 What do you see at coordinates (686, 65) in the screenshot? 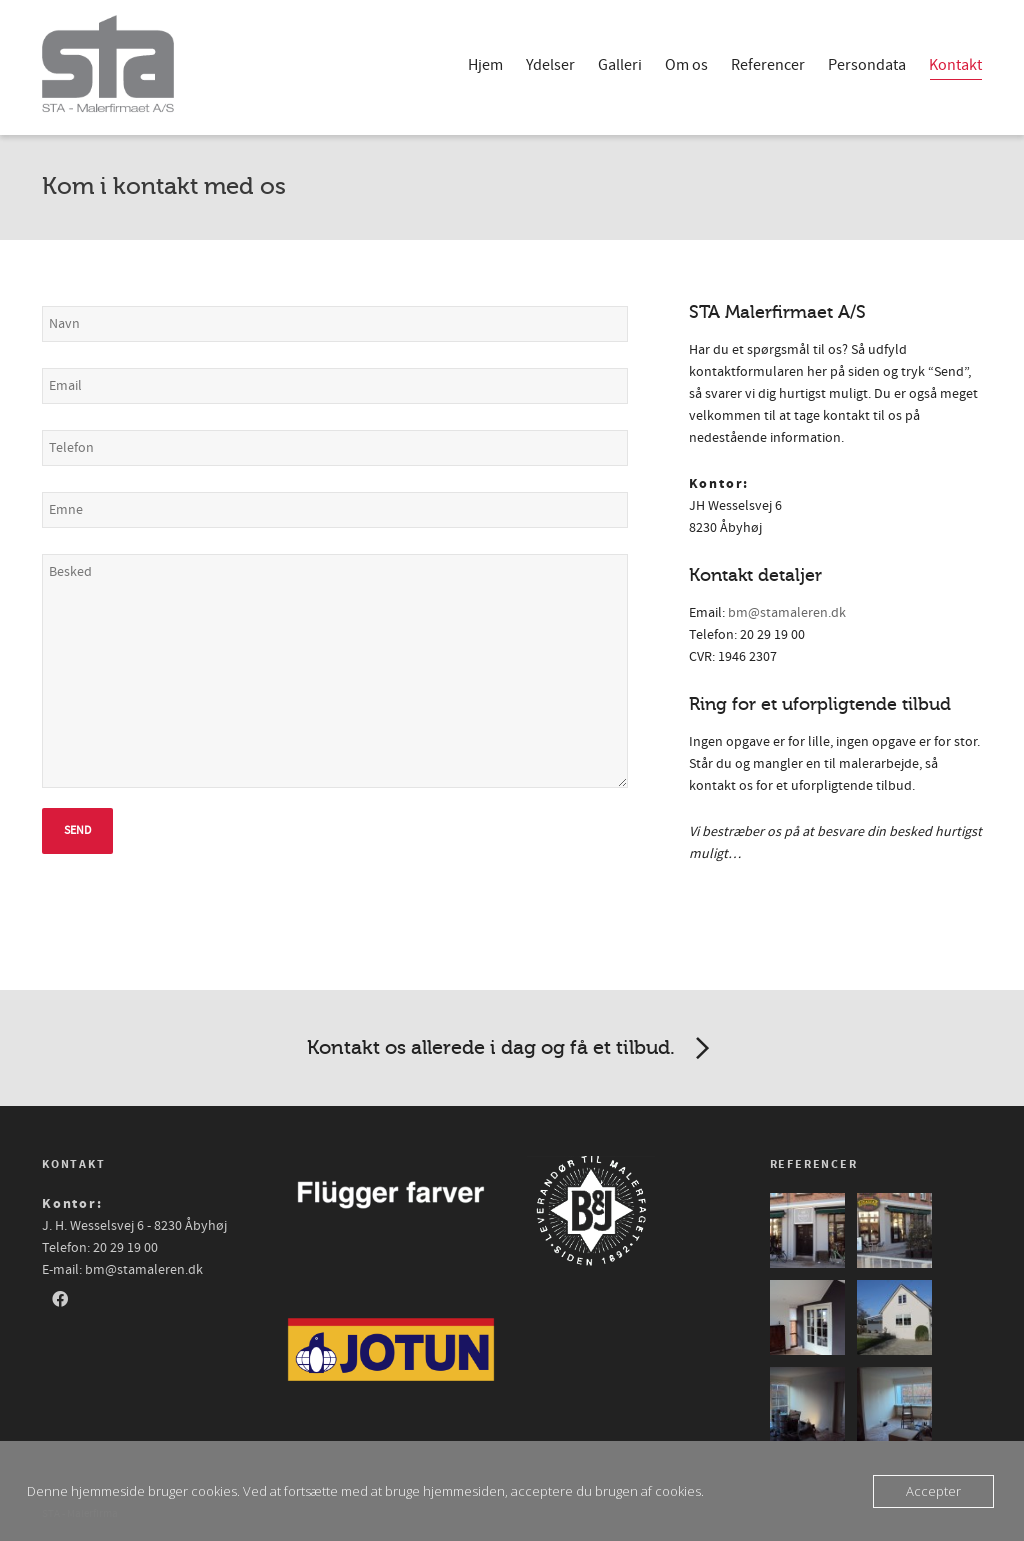
I see `Om os` at bounding box center [686, 65].